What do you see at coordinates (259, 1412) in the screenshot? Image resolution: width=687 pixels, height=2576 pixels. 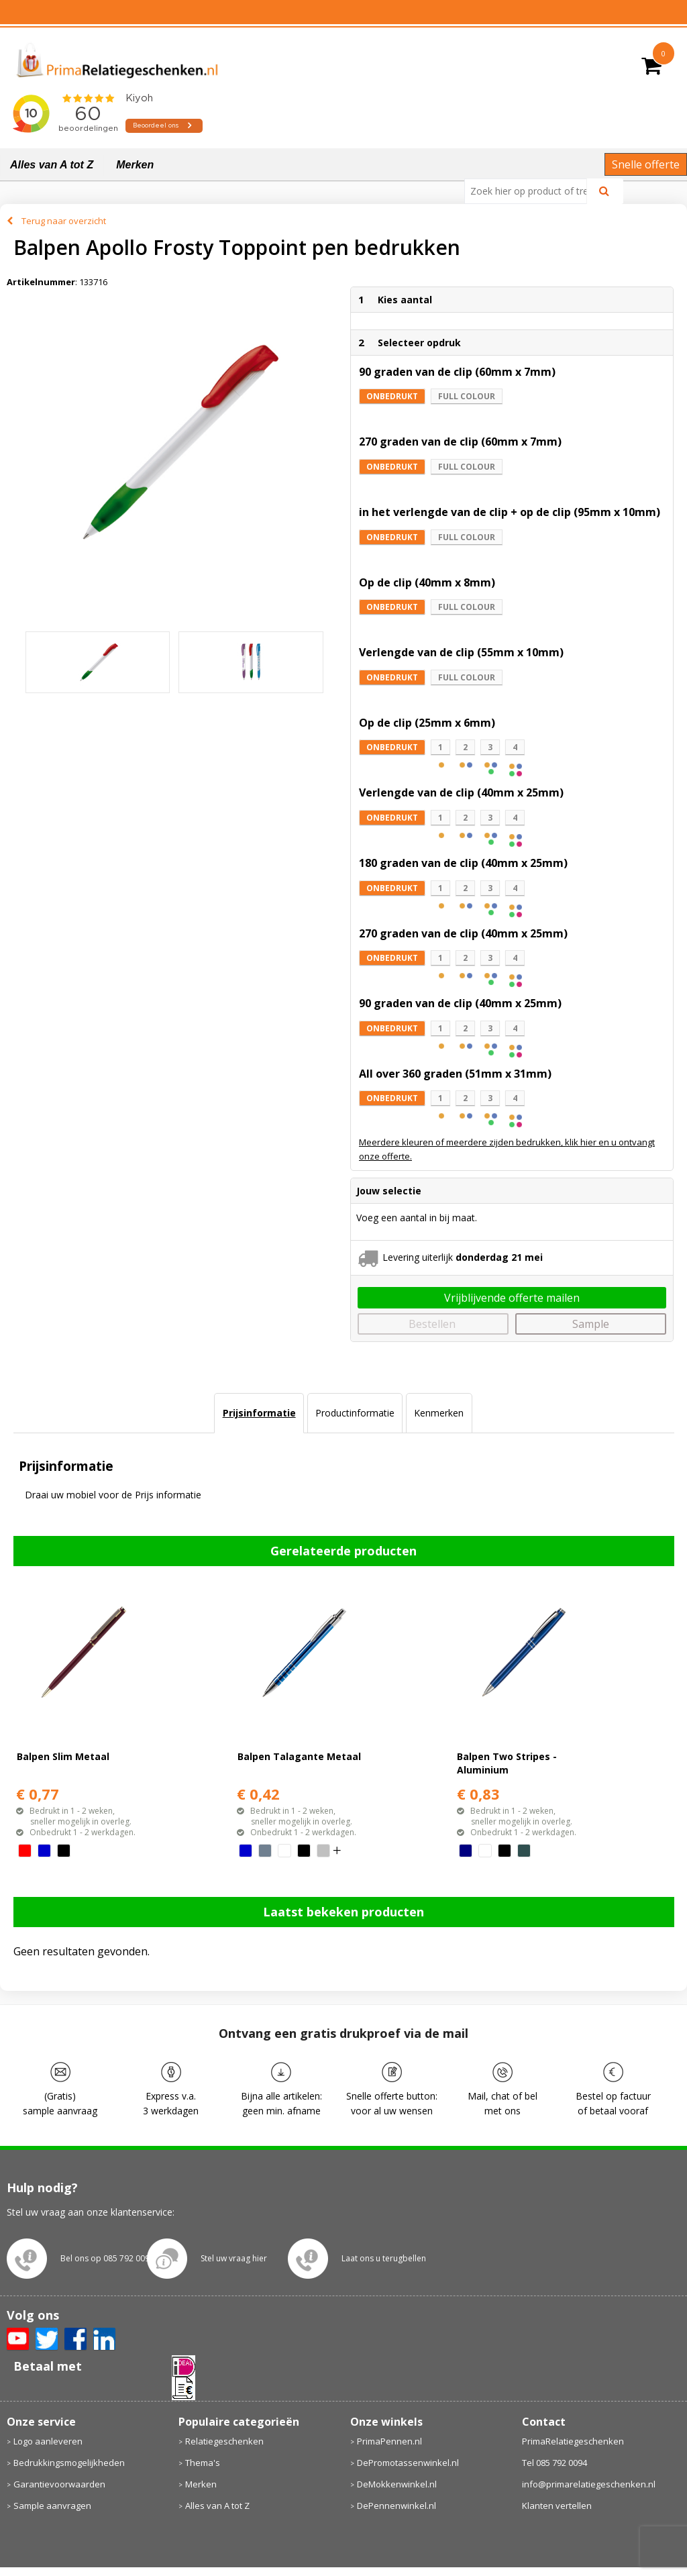 I see `Prijsinformatie [presentation]` at bounding box center [259, 1412].